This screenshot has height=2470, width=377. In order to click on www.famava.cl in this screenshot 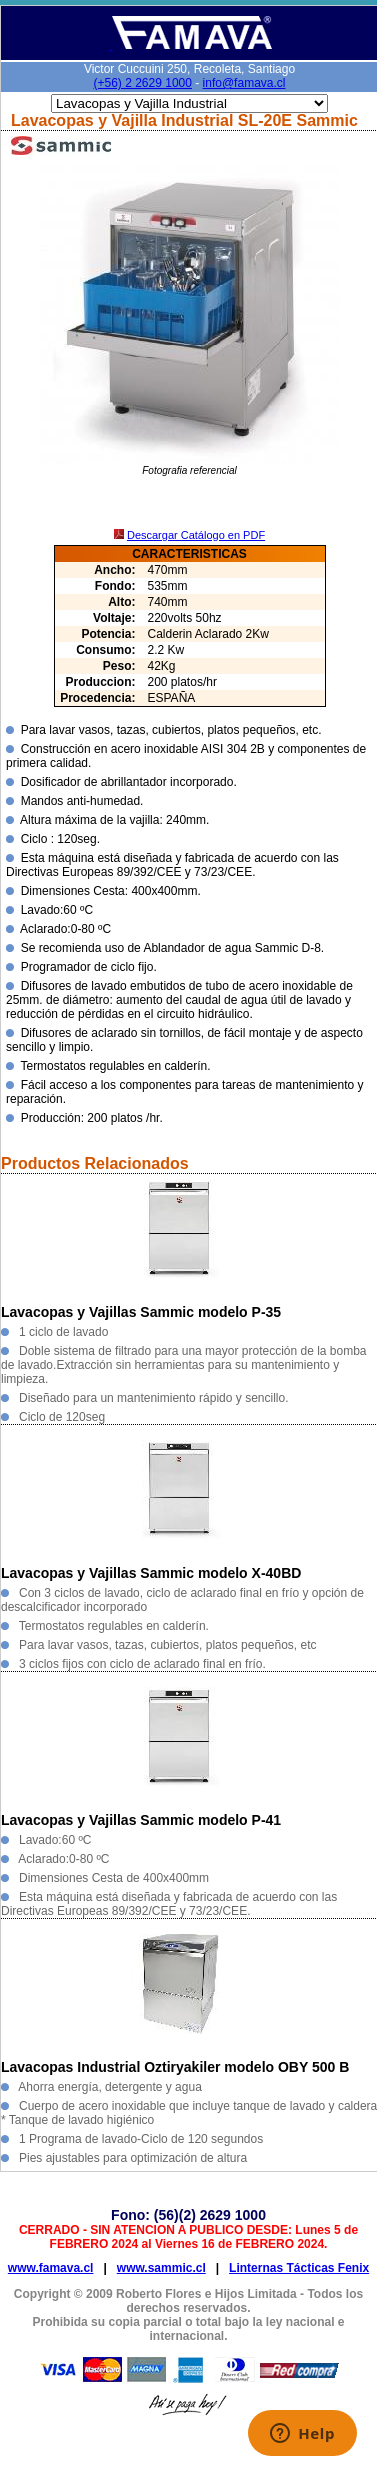, I will do `click(51, 2268)`.